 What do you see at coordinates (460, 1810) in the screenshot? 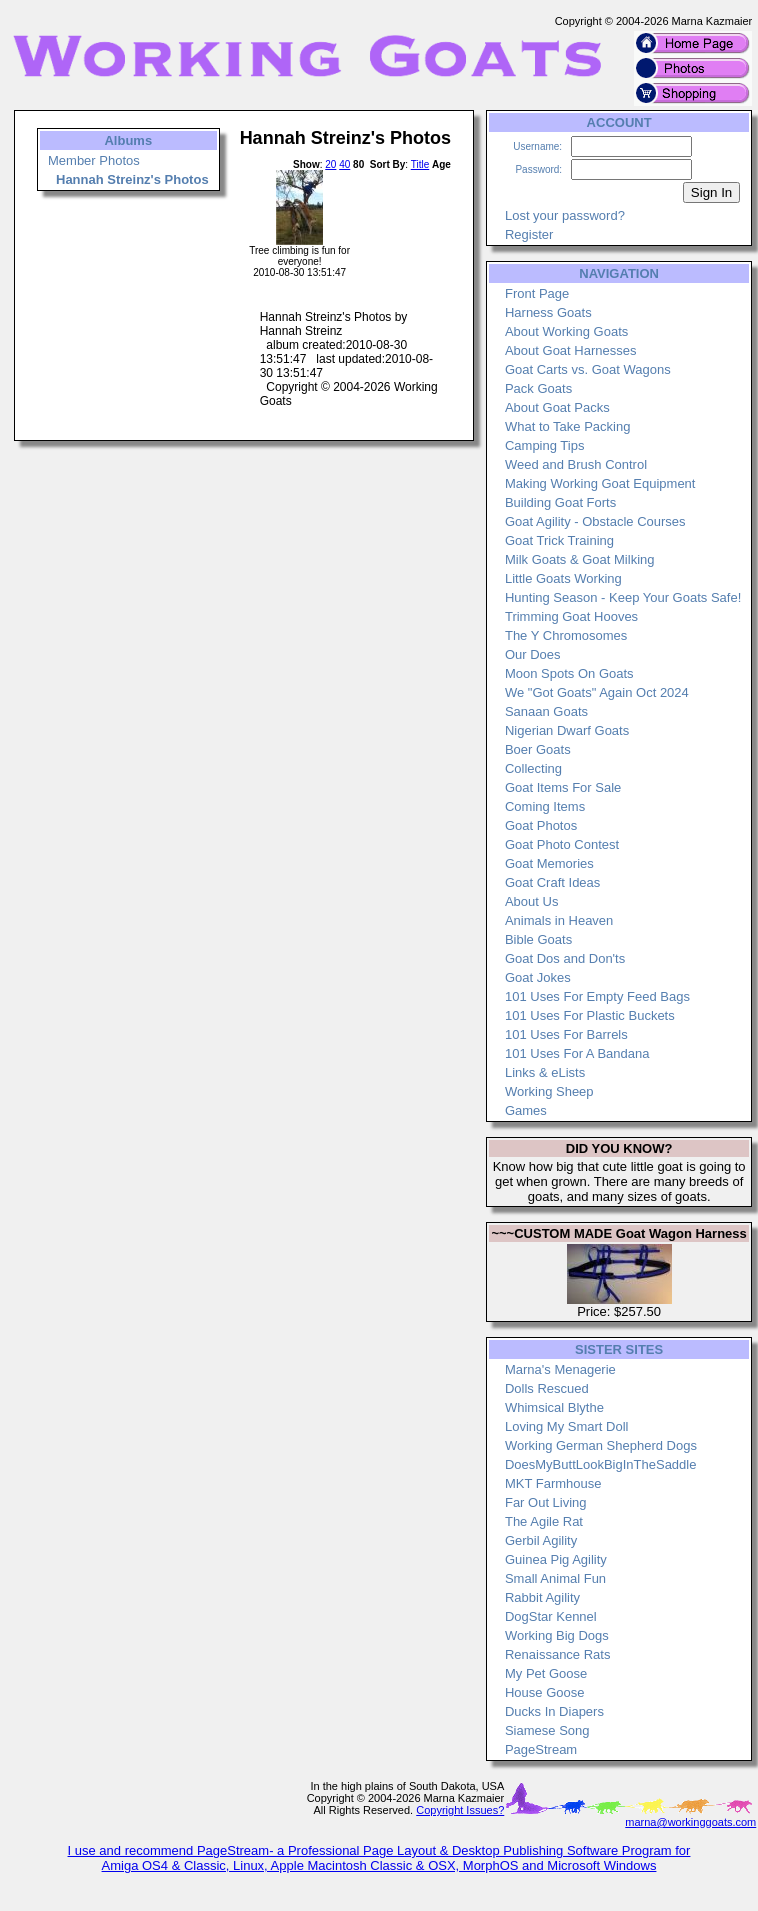
I see `Copyright Issues?` at bounding box center [460, 1810].